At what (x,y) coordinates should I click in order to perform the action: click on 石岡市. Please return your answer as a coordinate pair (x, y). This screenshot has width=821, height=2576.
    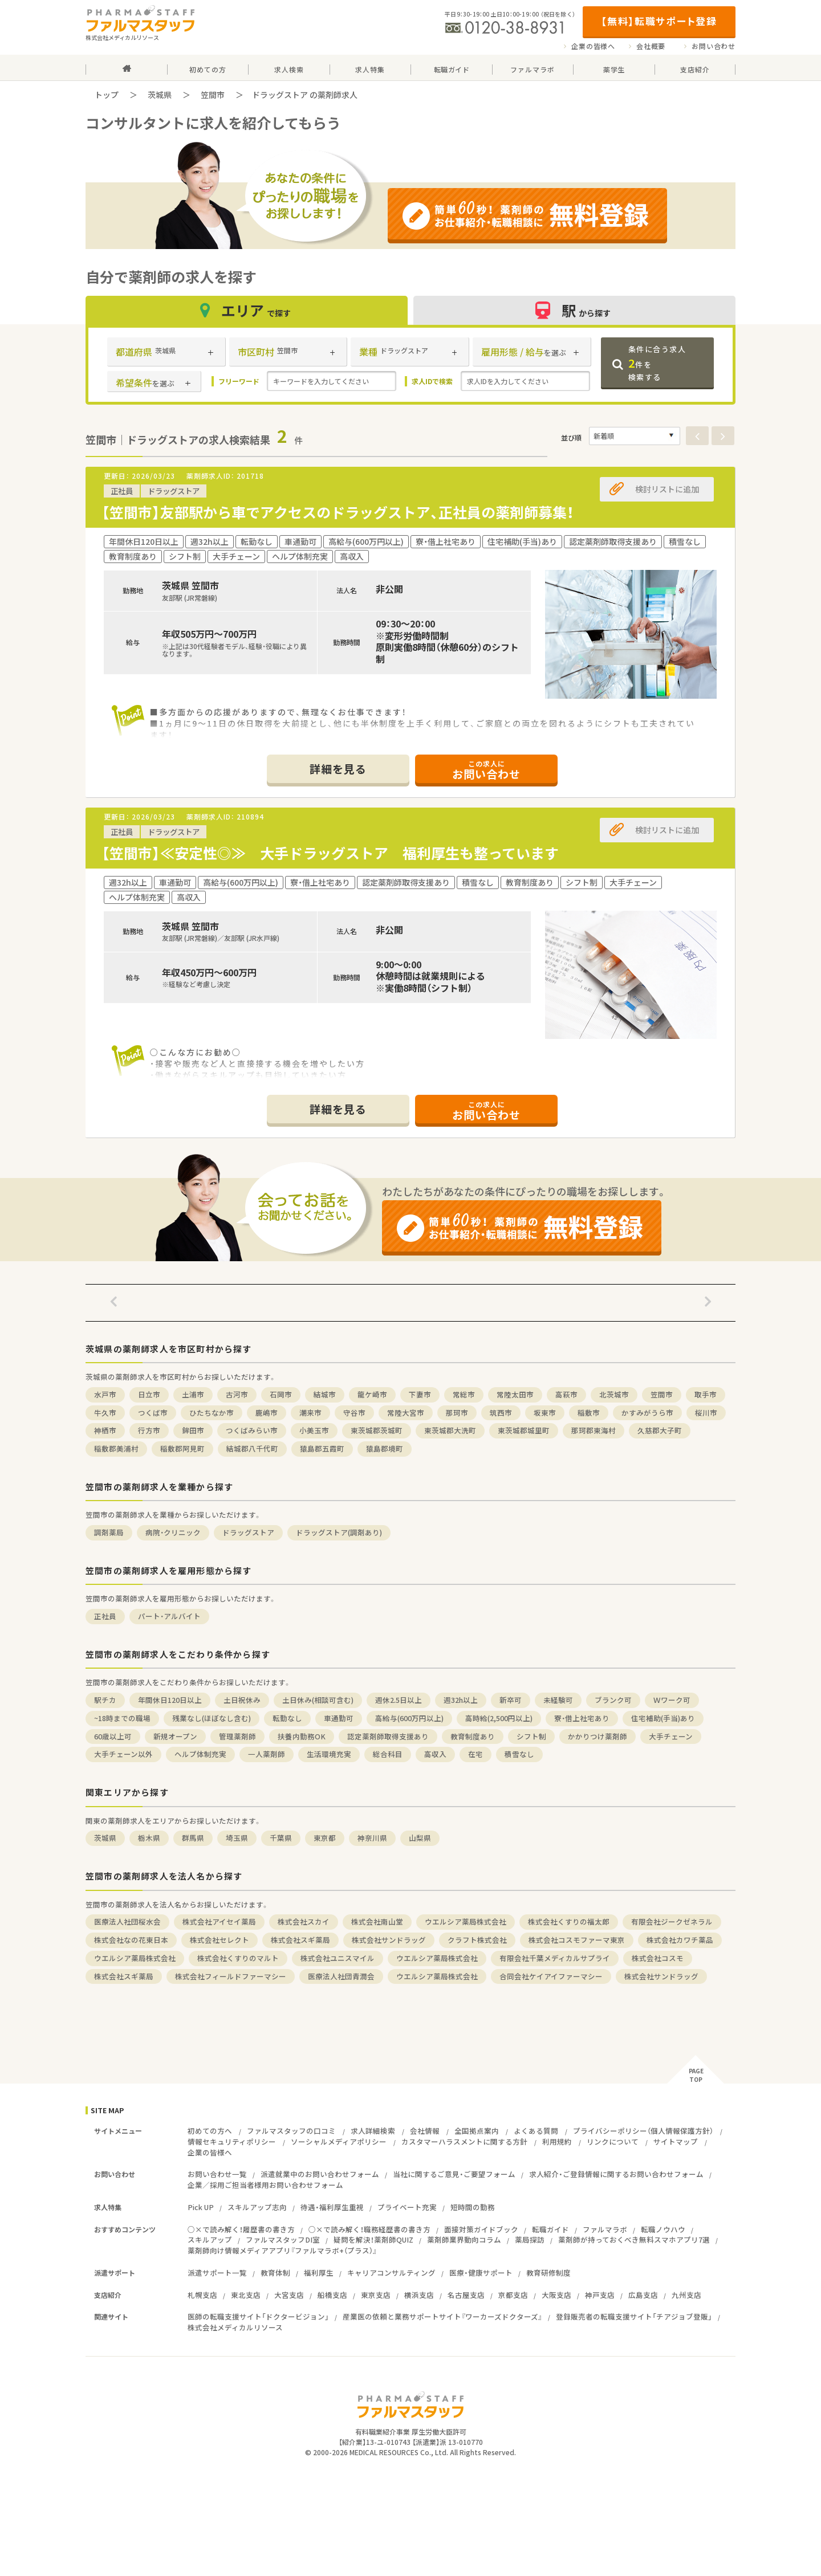
    Looking at the image, I should click on (281, 1394).